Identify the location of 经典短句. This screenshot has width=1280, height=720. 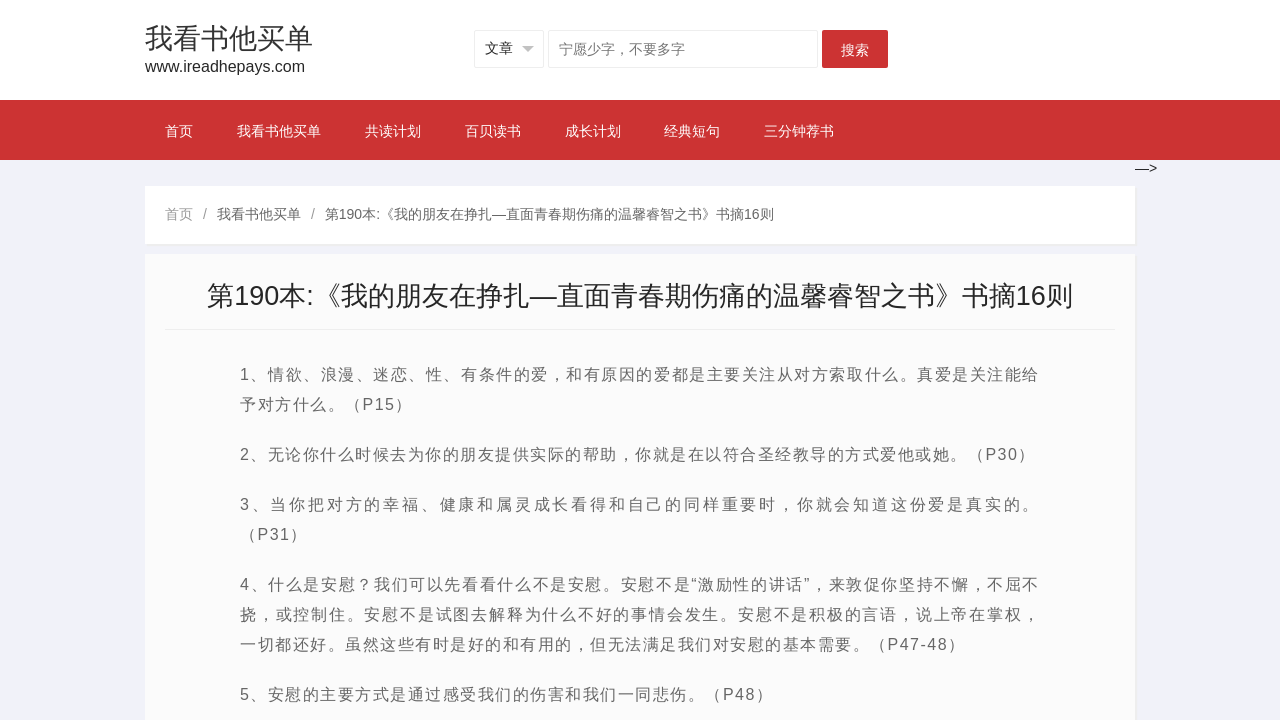
(692, 131).